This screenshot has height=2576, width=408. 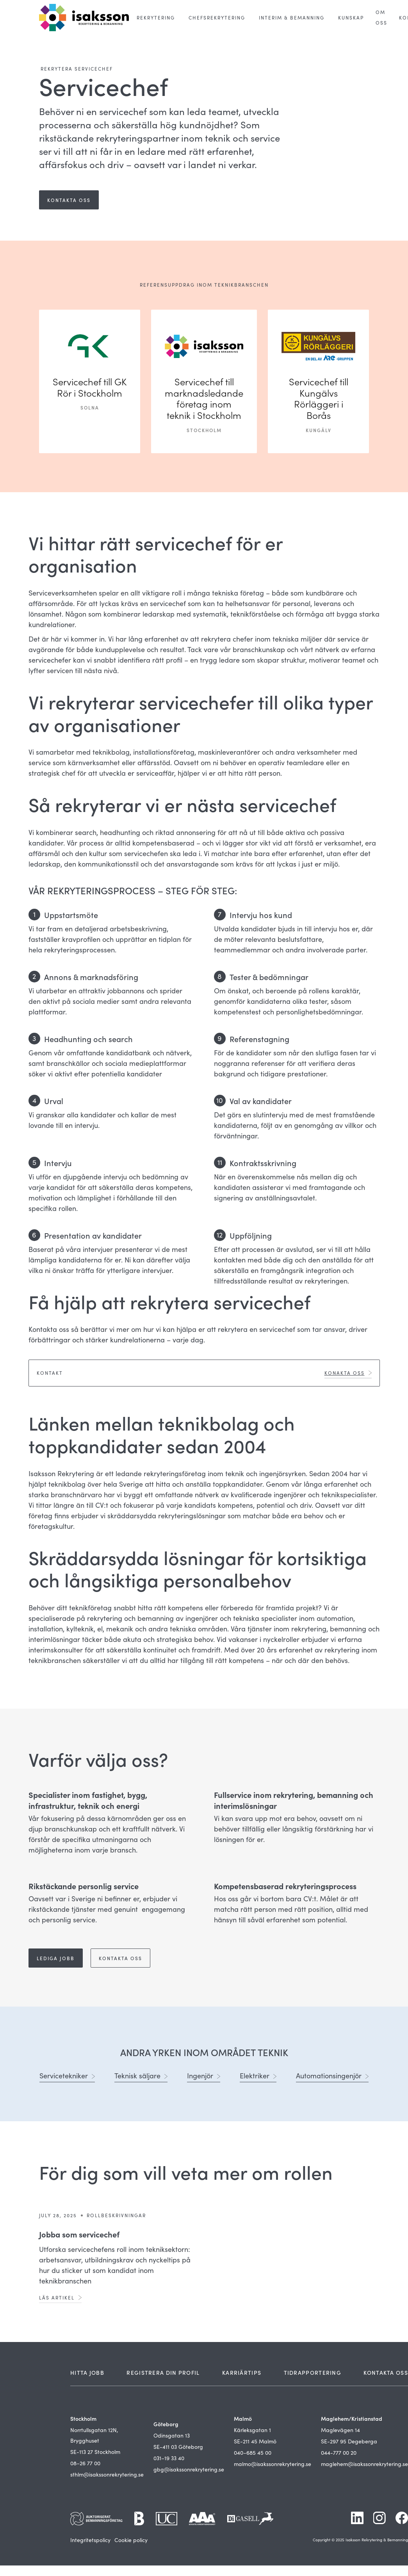 What do you see at coordinates (340, 2430) in the screenshot?
I see `Maglevägen 14` at bounding box center [340, 2430].